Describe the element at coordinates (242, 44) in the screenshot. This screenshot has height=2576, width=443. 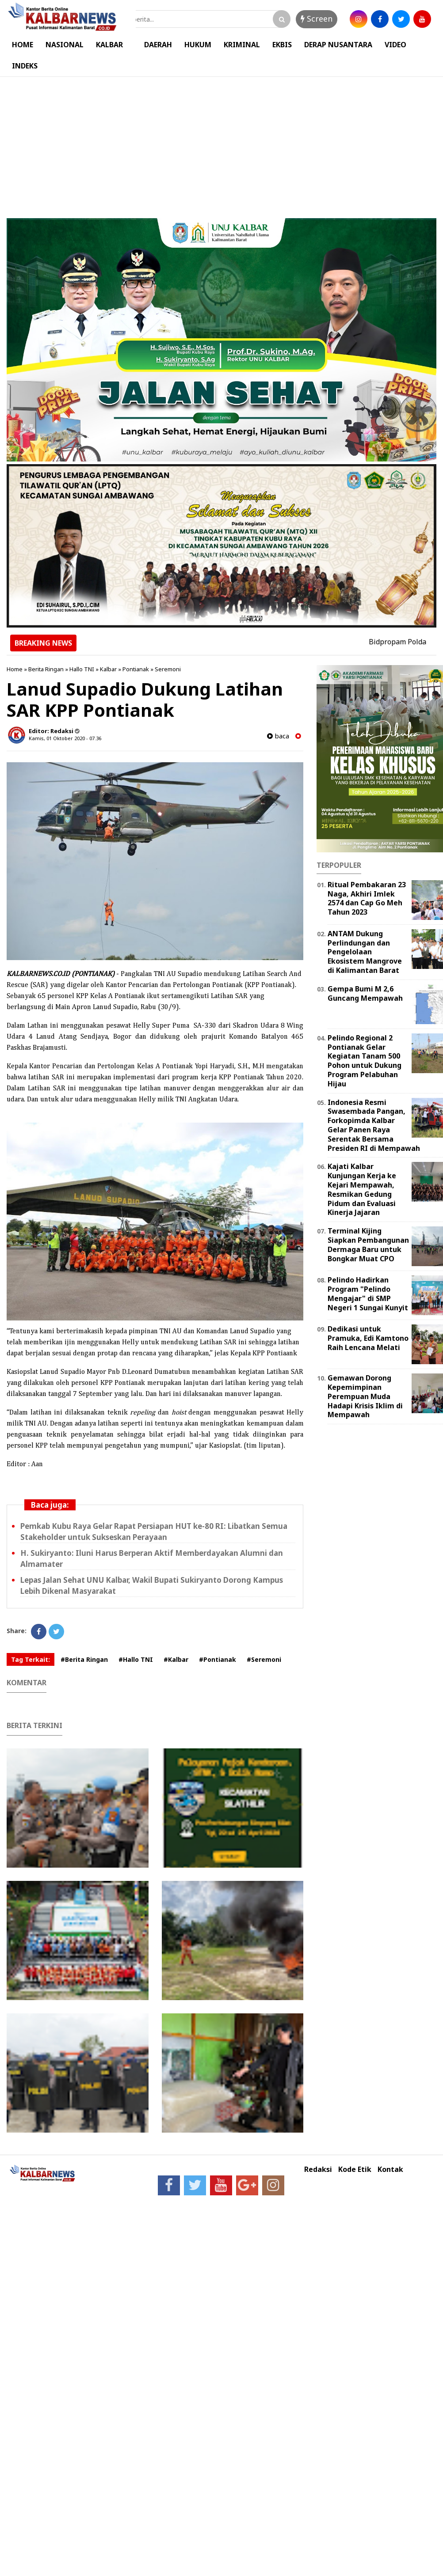
I see `KRIMINAL` at that location.